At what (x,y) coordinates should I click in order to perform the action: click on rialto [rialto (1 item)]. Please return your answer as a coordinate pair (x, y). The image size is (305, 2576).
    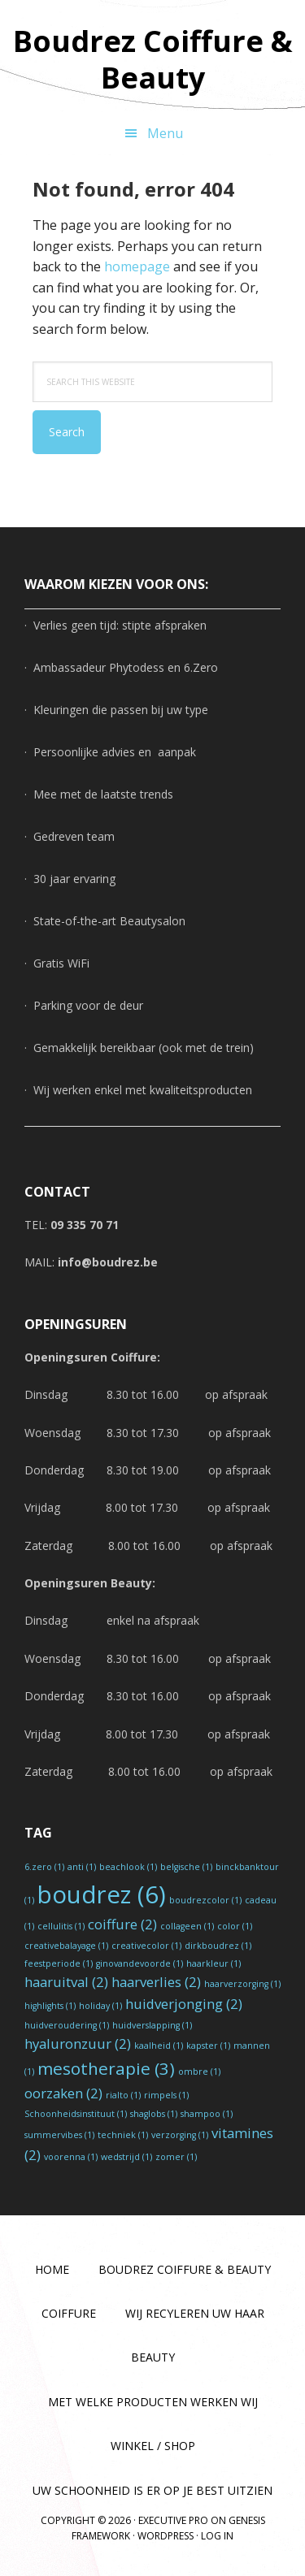
    Looking at the image, I should click on (123, 2095).